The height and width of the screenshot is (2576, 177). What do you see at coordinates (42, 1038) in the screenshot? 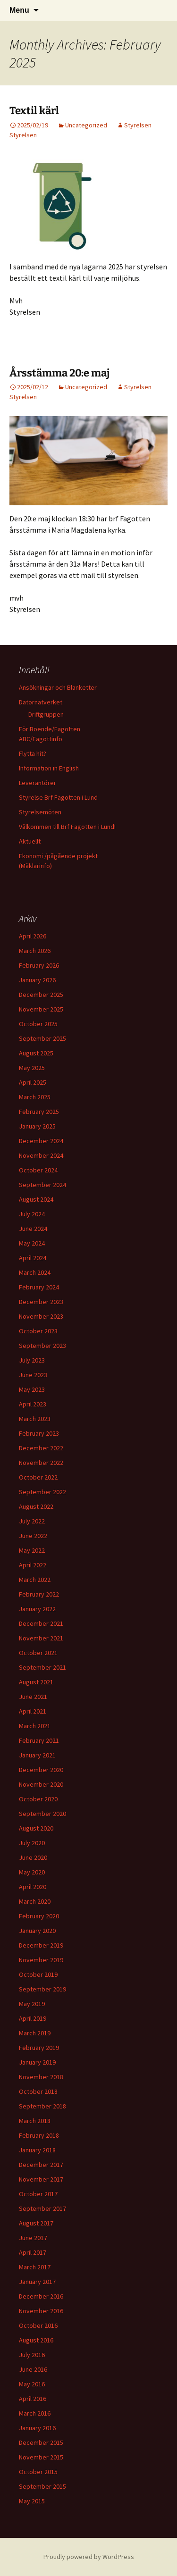
I see `September 2025` at bounding box center [42, 1038].